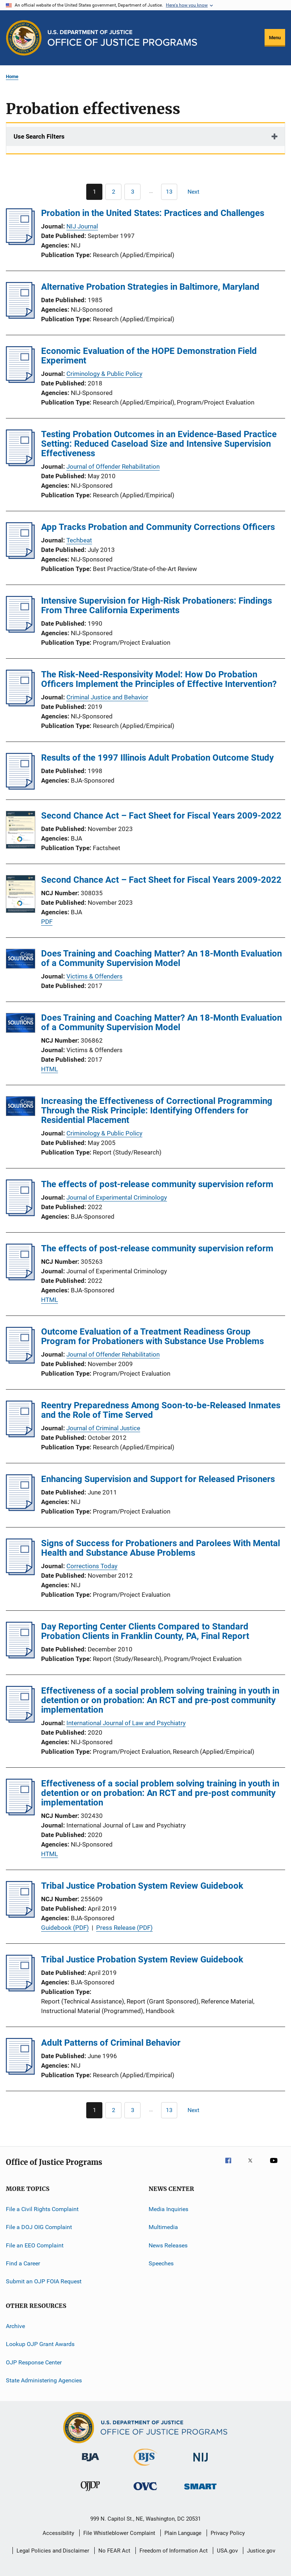  I want to click on Use Search Filters, so click(39, 136).